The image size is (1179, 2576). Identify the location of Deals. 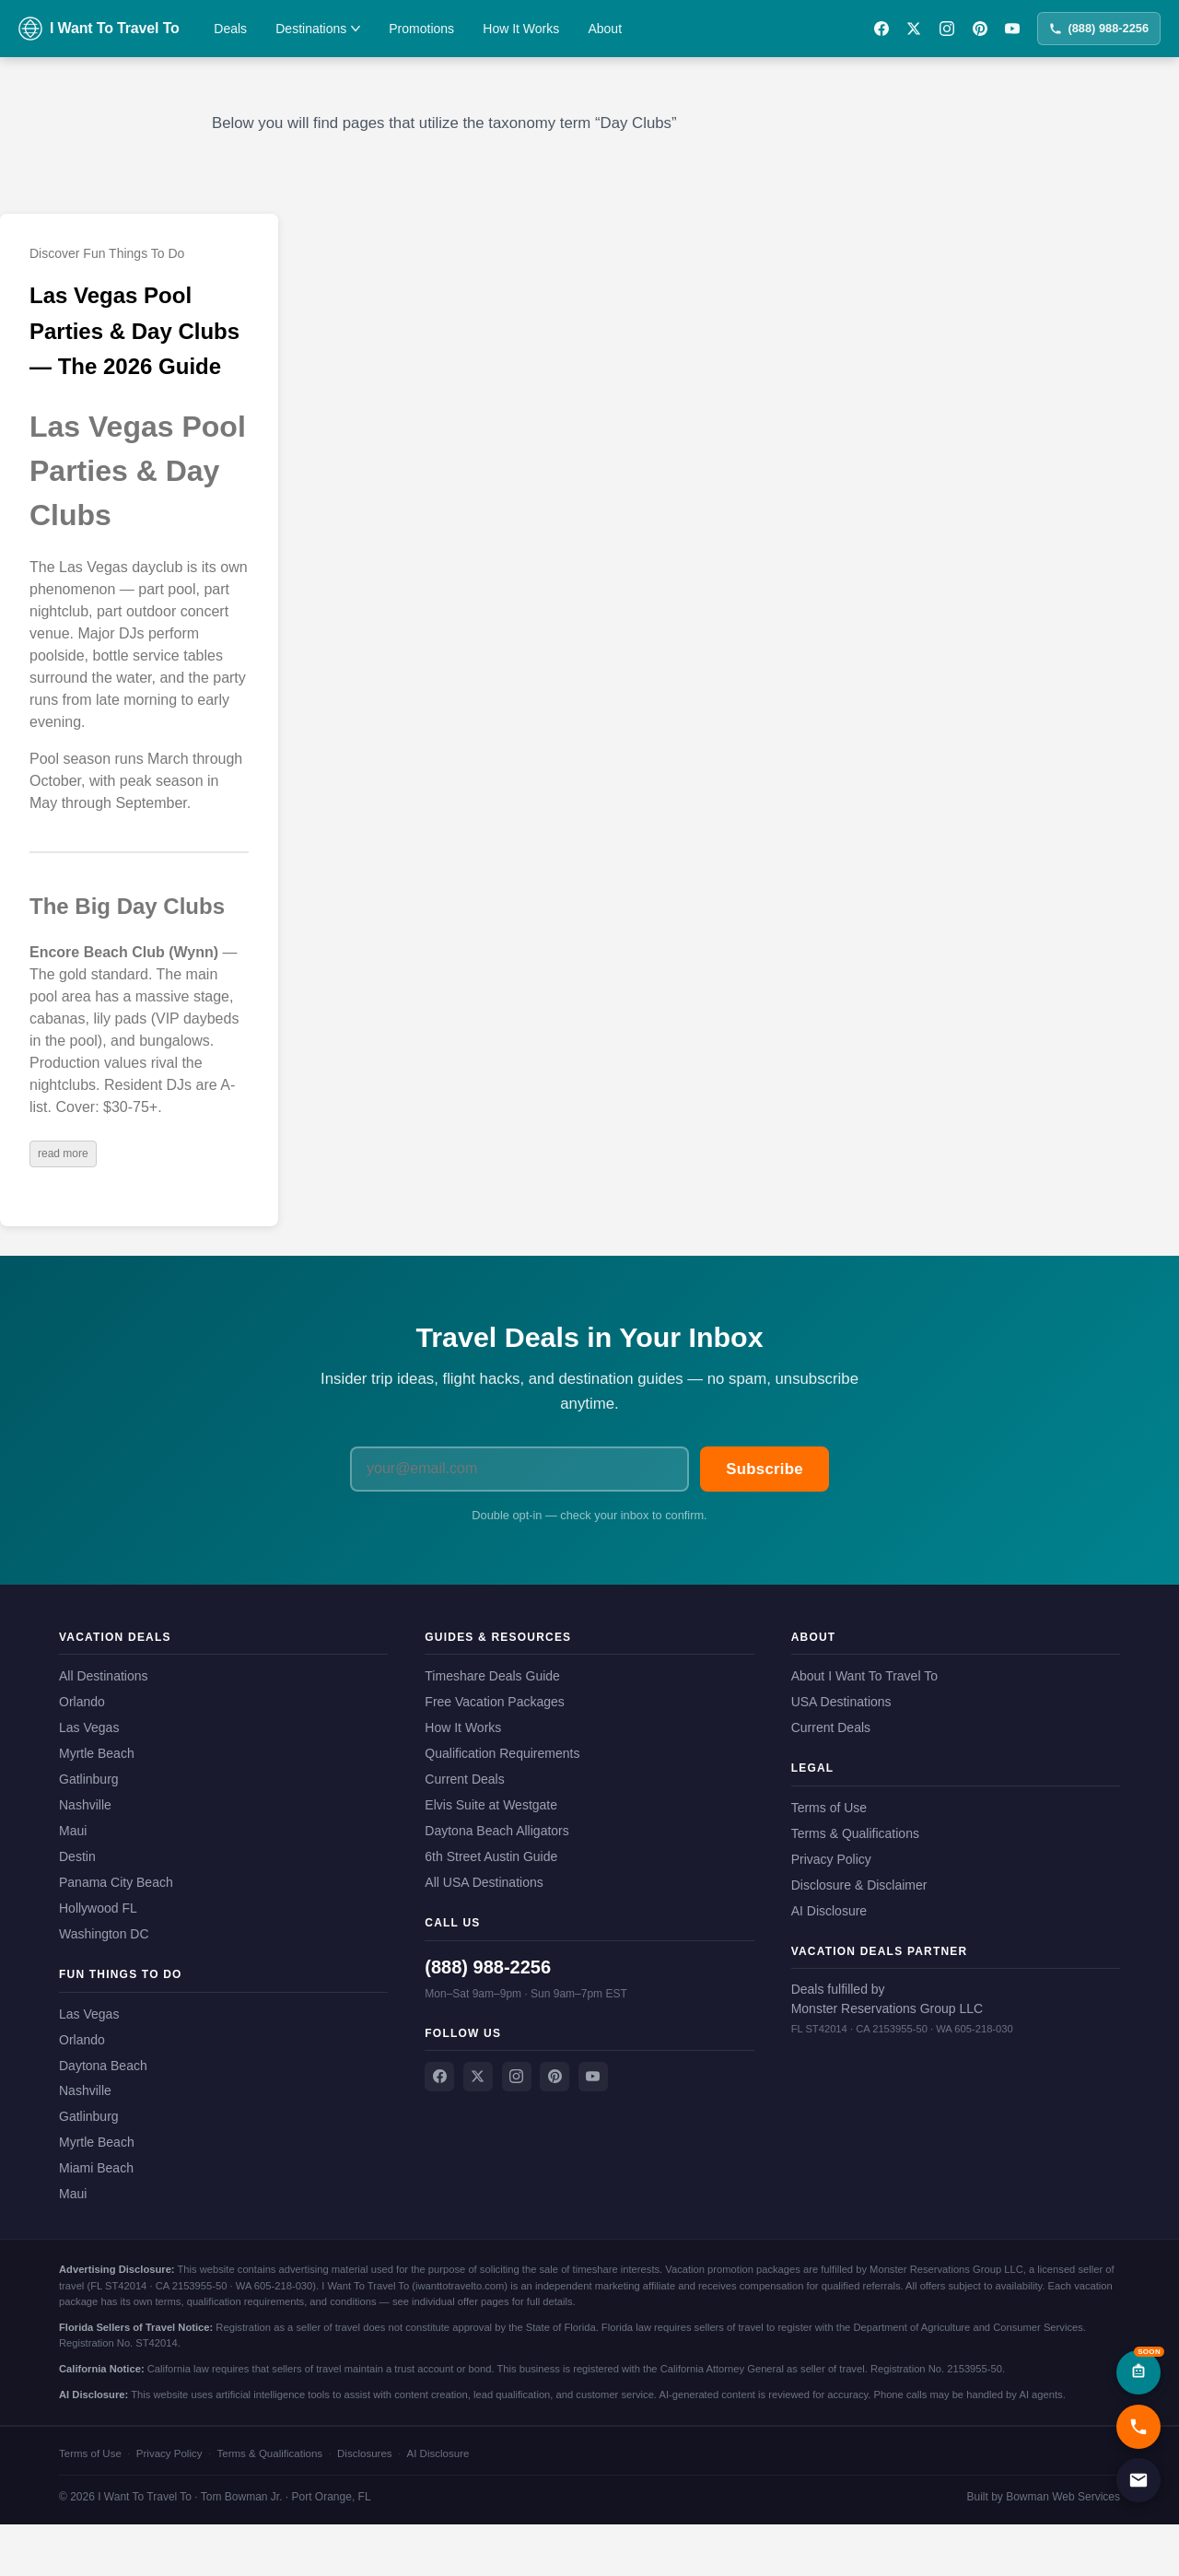
(230, 28).